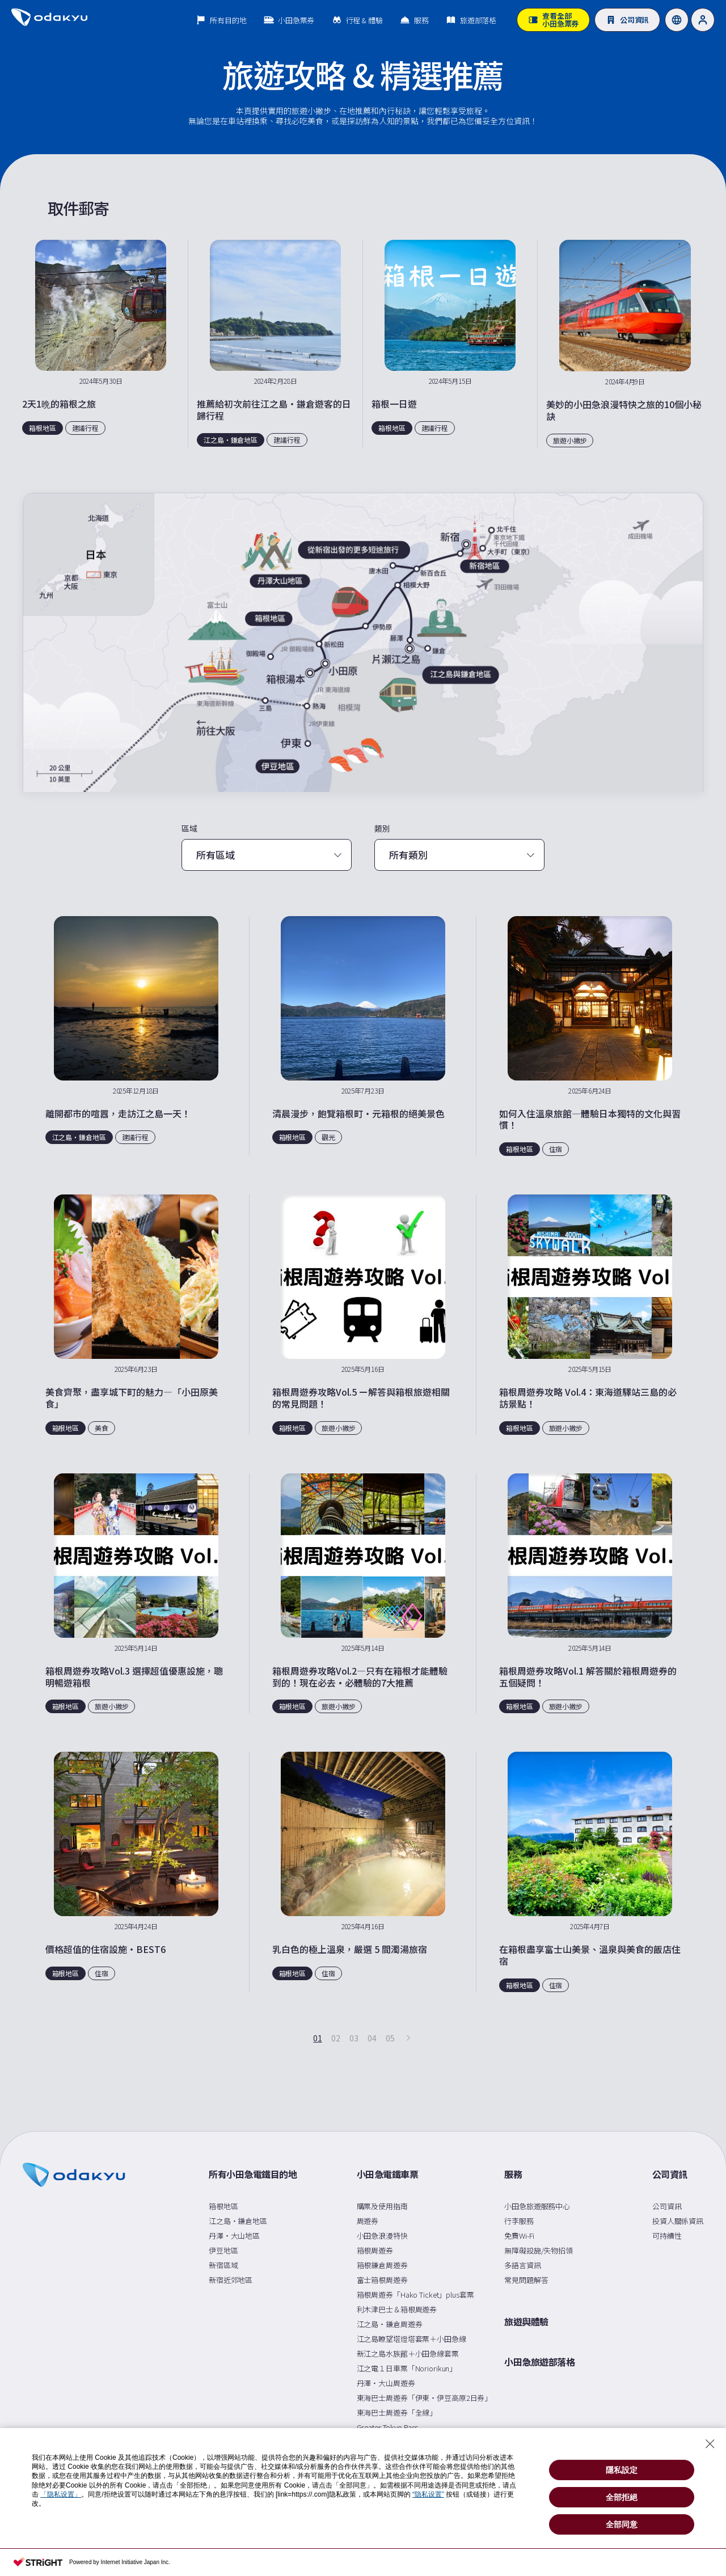 The height and width of the screenshot is (2576, 726). What do you see at coordinates (622, 2470) in the screenshot?
I see `隱私設定` at bounding box center [622, 2470].